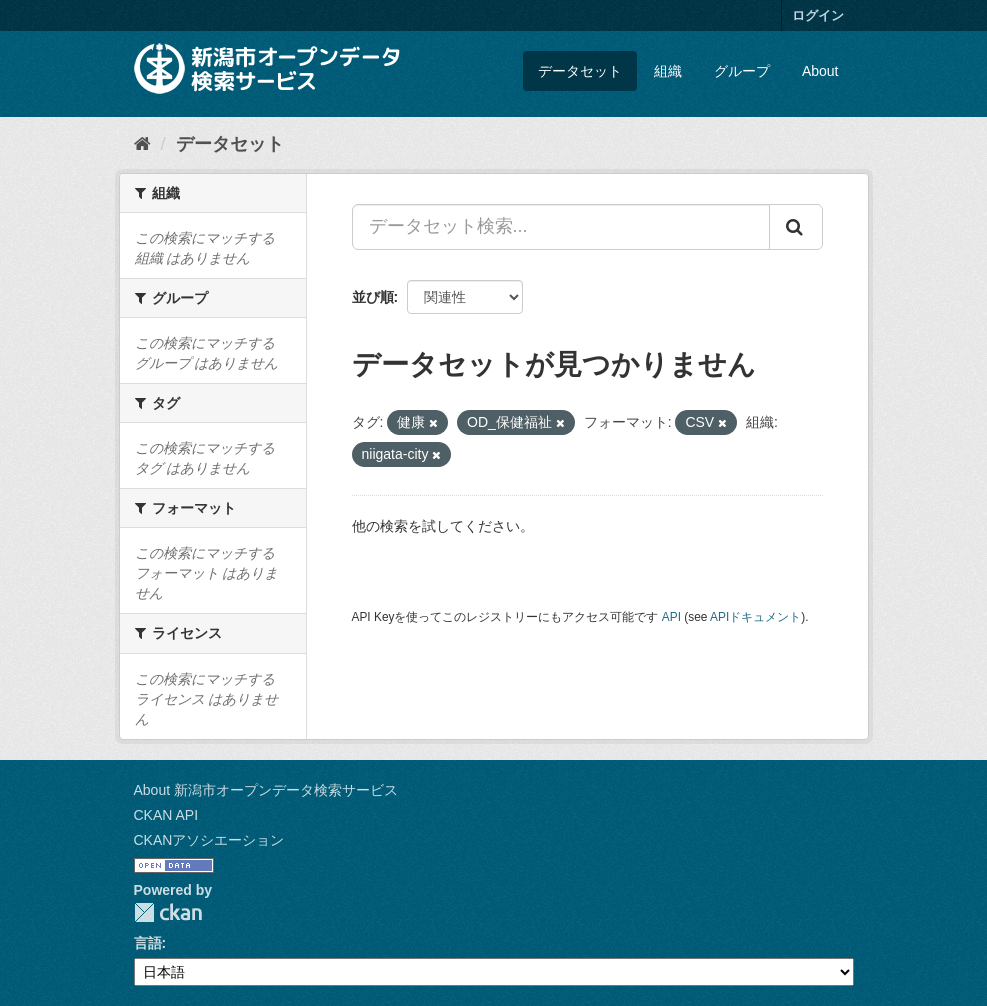  Describe the element at coordinates (561, 227) in the screenshot. I see `[データセット検索...]` at that location.